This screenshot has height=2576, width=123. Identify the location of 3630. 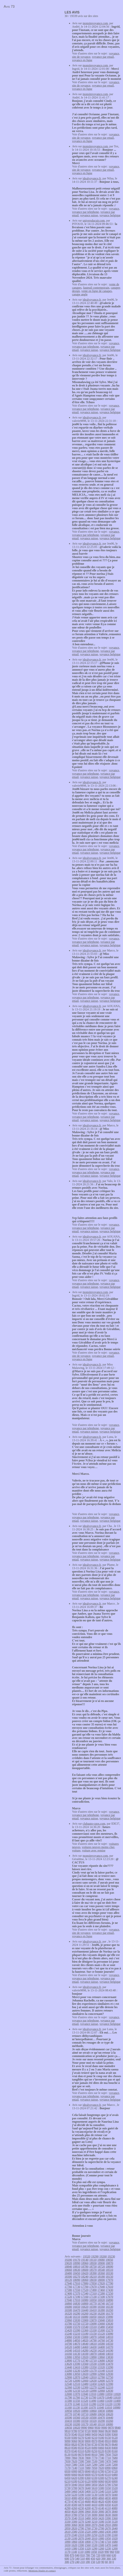
(108, 2515).